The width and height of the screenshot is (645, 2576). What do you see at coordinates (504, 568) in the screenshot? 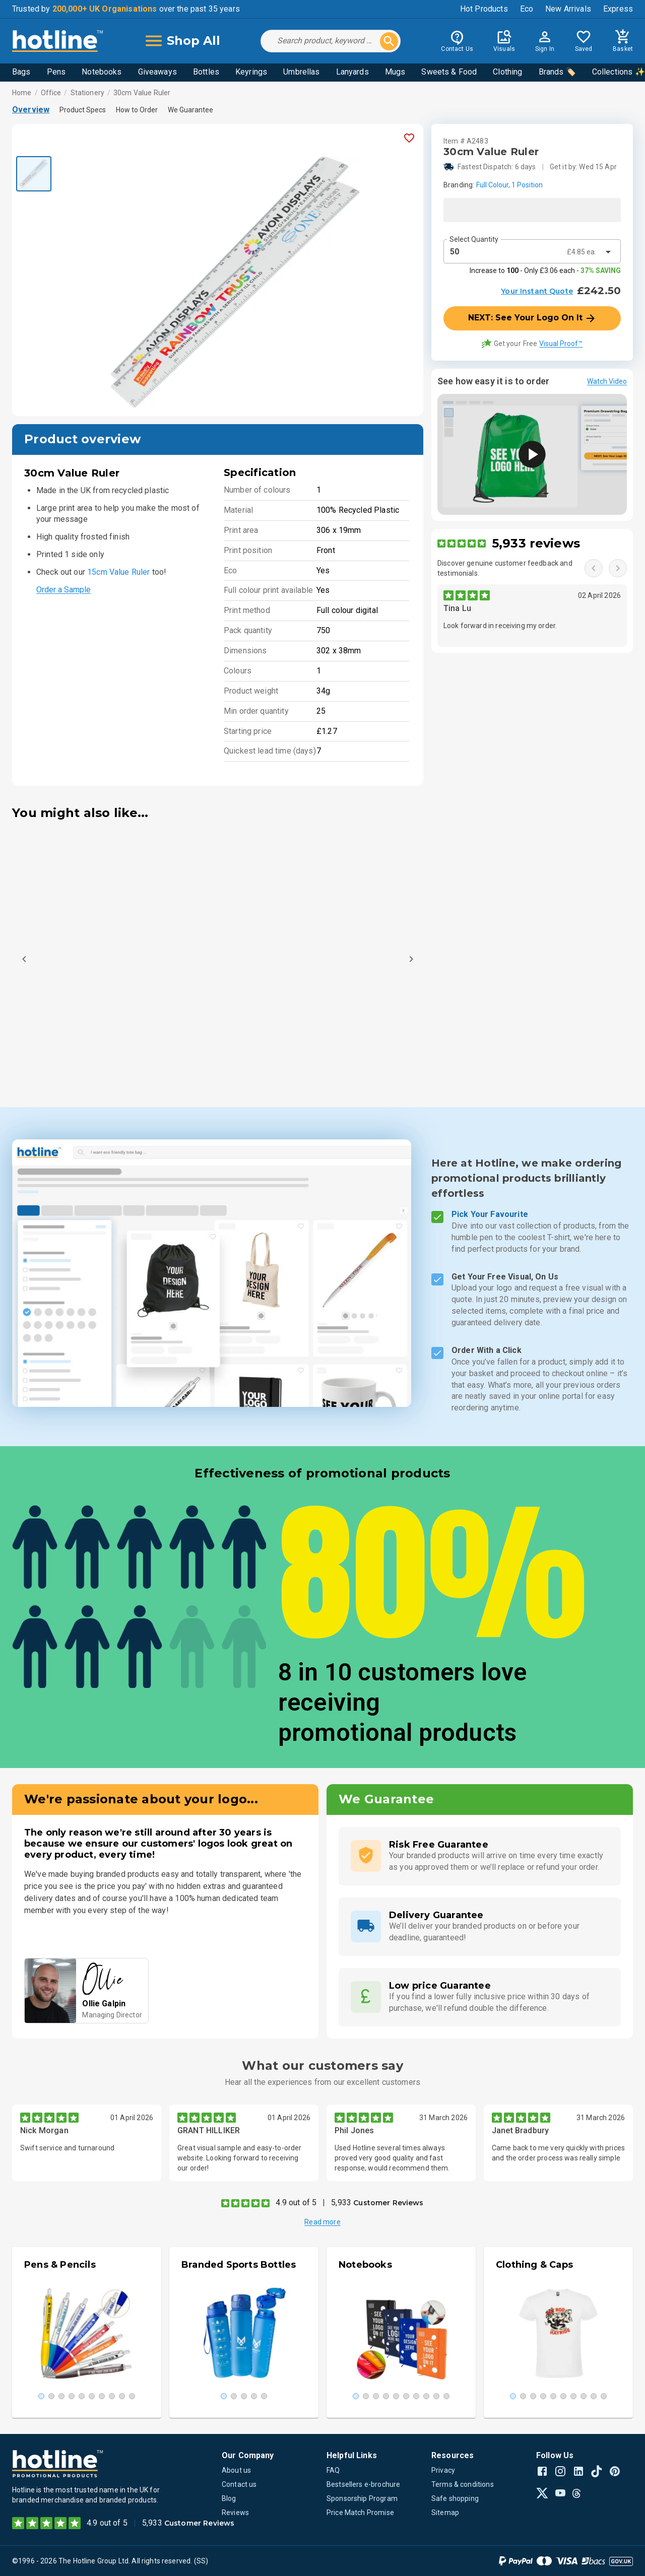
I see `Discover genuine customer feedback and testimonials.` at bounding box center [504, 568].